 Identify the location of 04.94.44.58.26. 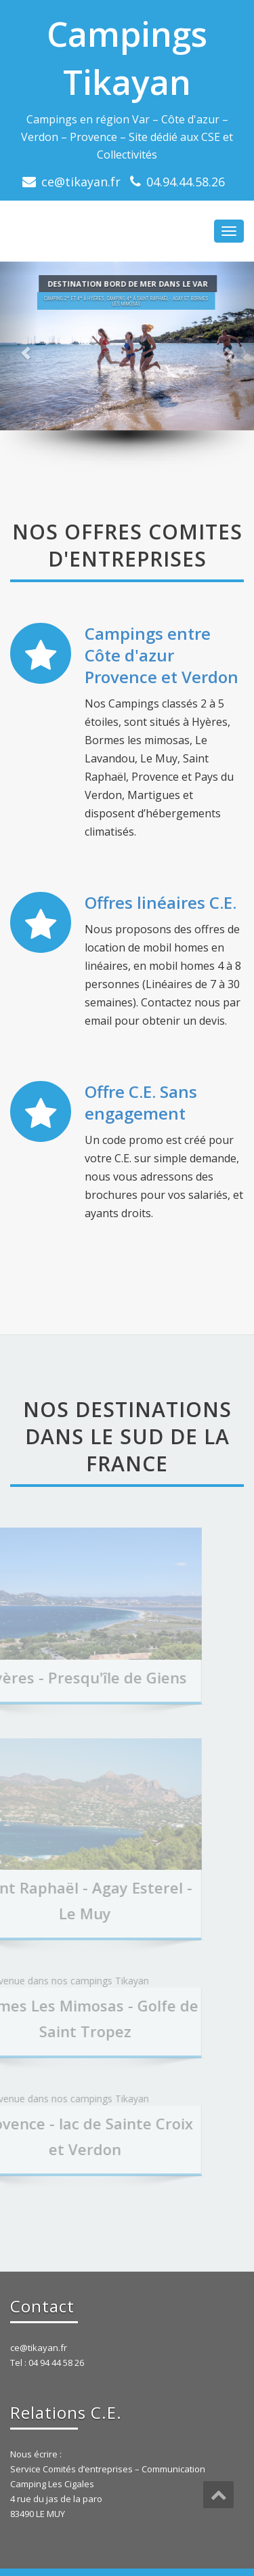
(185, 181).